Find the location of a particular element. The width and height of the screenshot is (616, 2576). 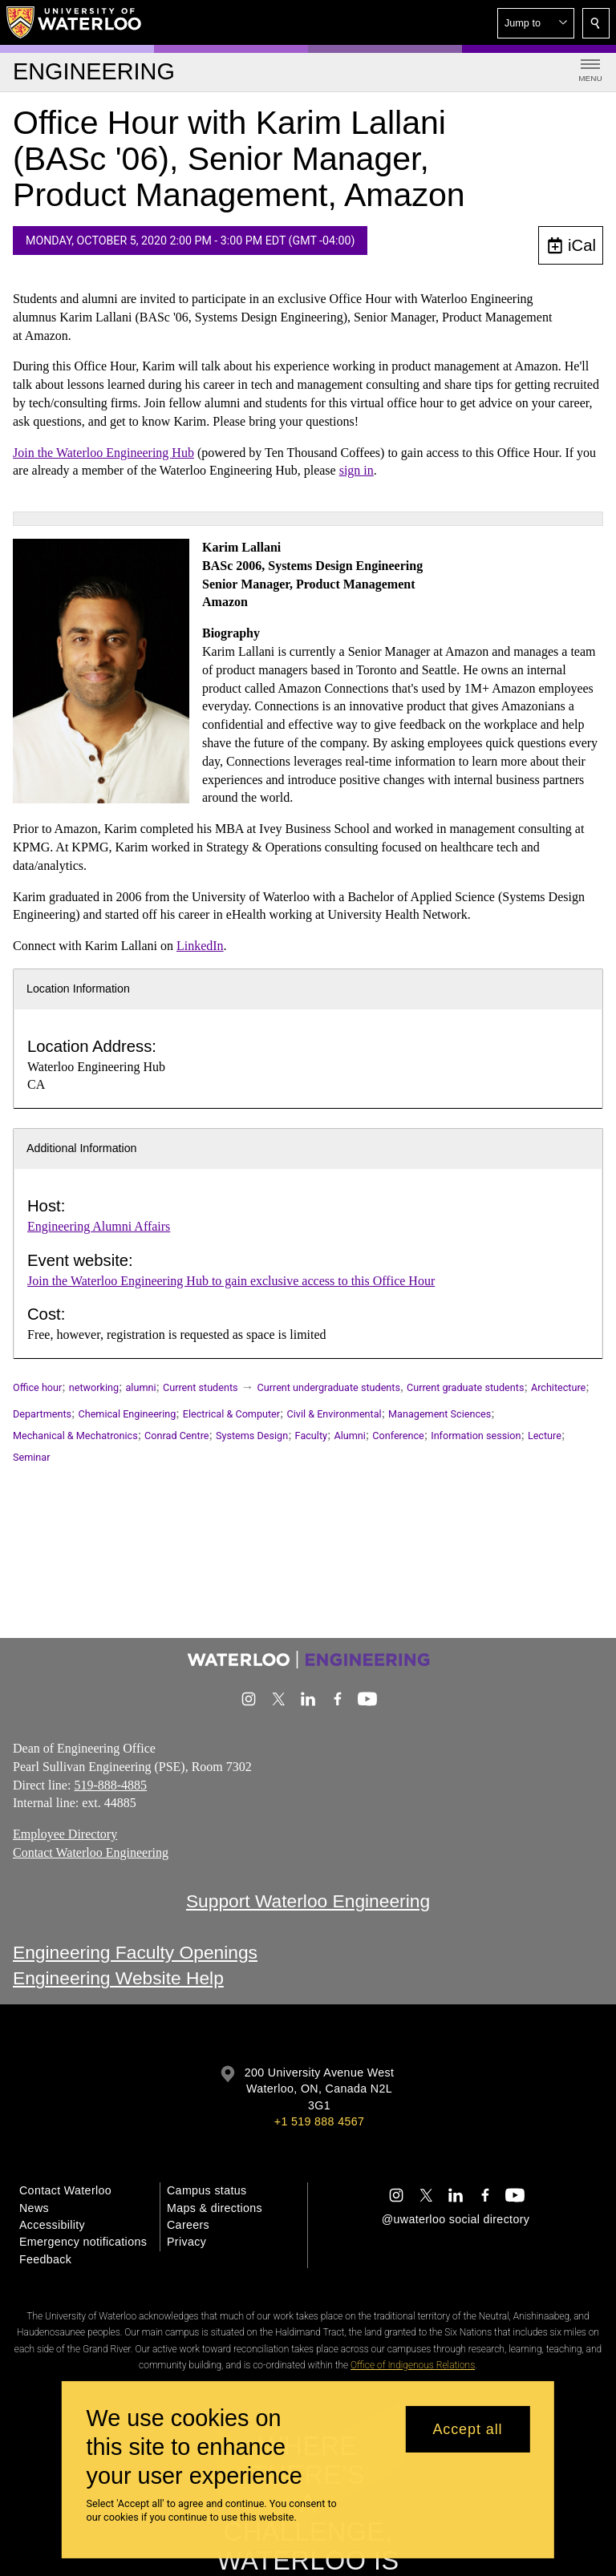

Conference is located at coordinates (398, 1436).